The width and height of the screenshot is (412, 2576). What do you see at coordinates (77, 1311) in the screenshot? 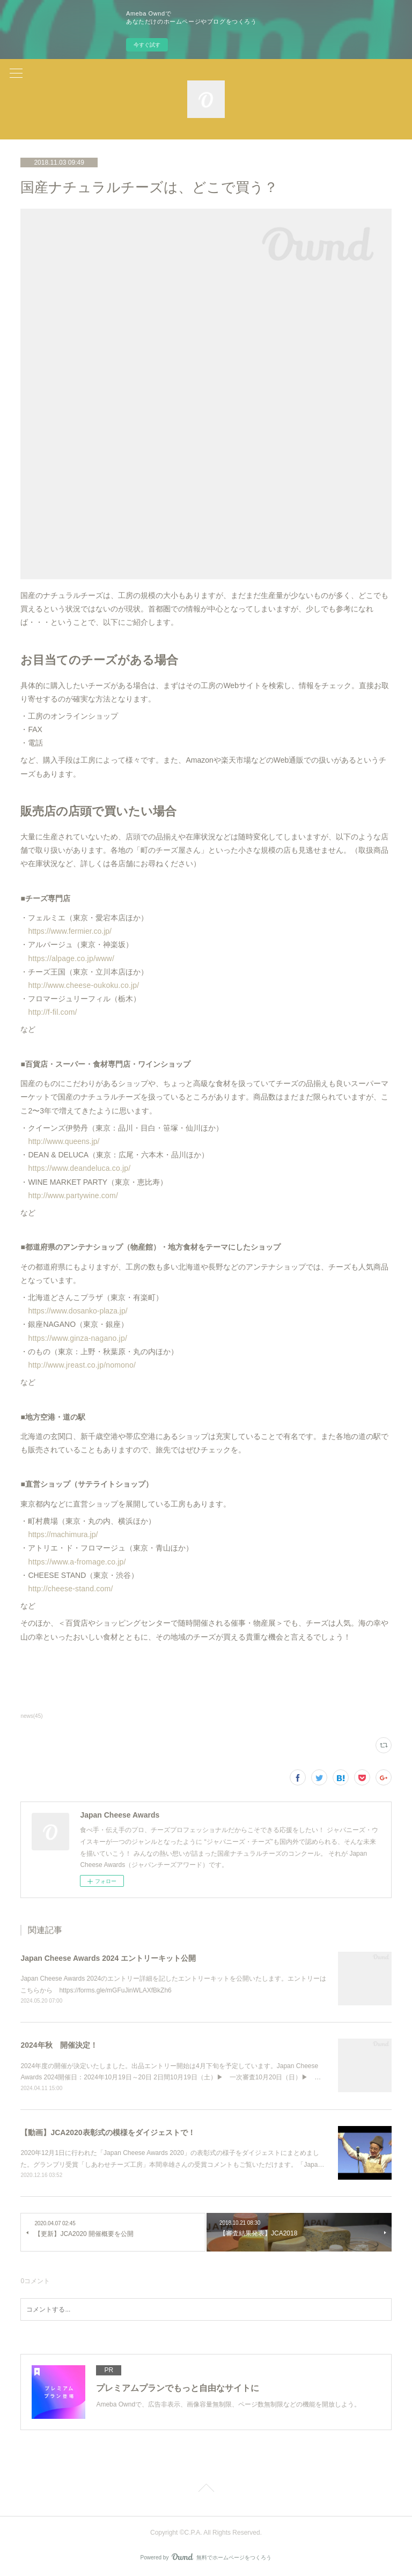
I see `https://www.dosanko-plaza.jp/` at bounding box center [77, 1311].